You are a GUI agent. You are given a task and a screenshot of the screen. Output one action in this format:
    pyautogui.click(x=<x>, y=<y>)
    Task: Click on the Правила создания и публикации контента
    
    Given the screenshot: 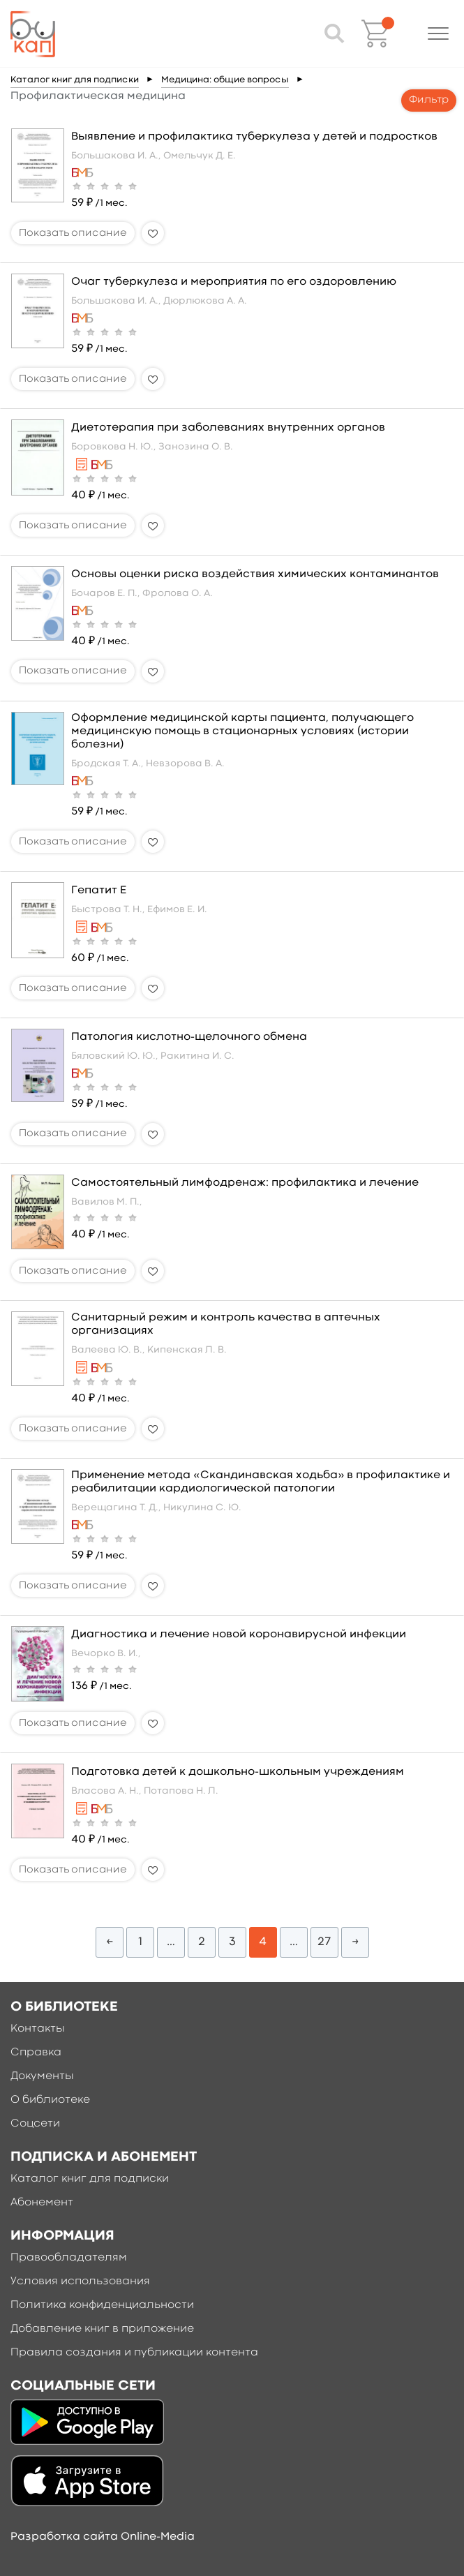 What is the action you would take?
    pyautogui.click(x=134, y=2353)
    